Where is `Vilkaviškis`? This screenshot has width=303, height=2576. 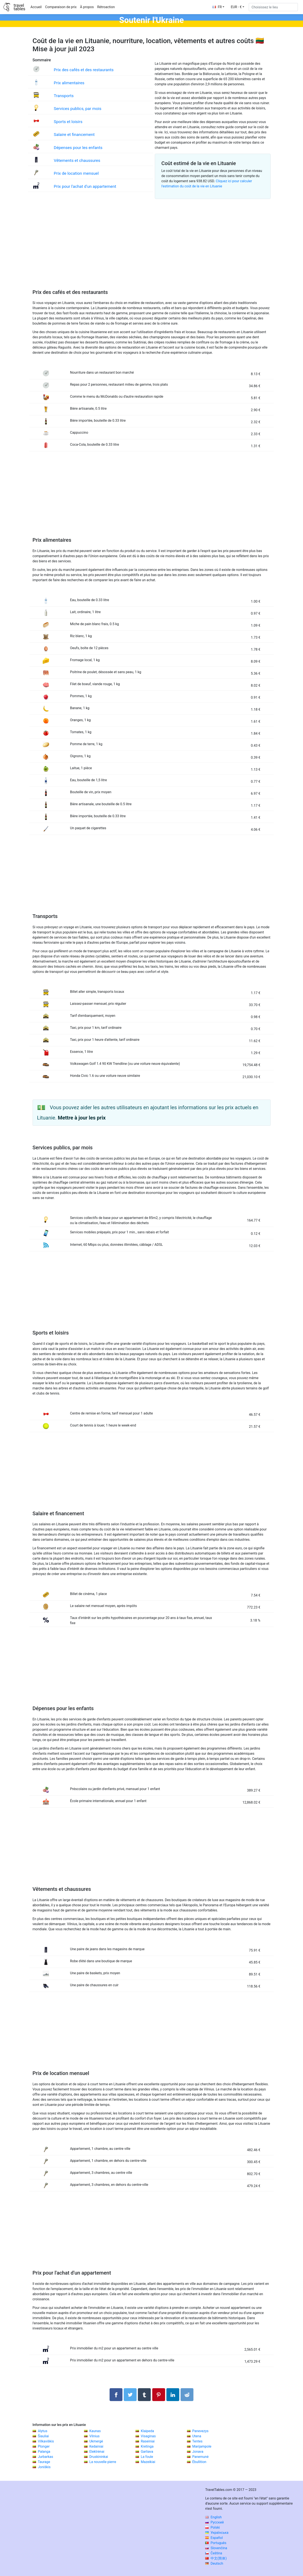
Vilkaviškis is located at coordinates (46, 2441).